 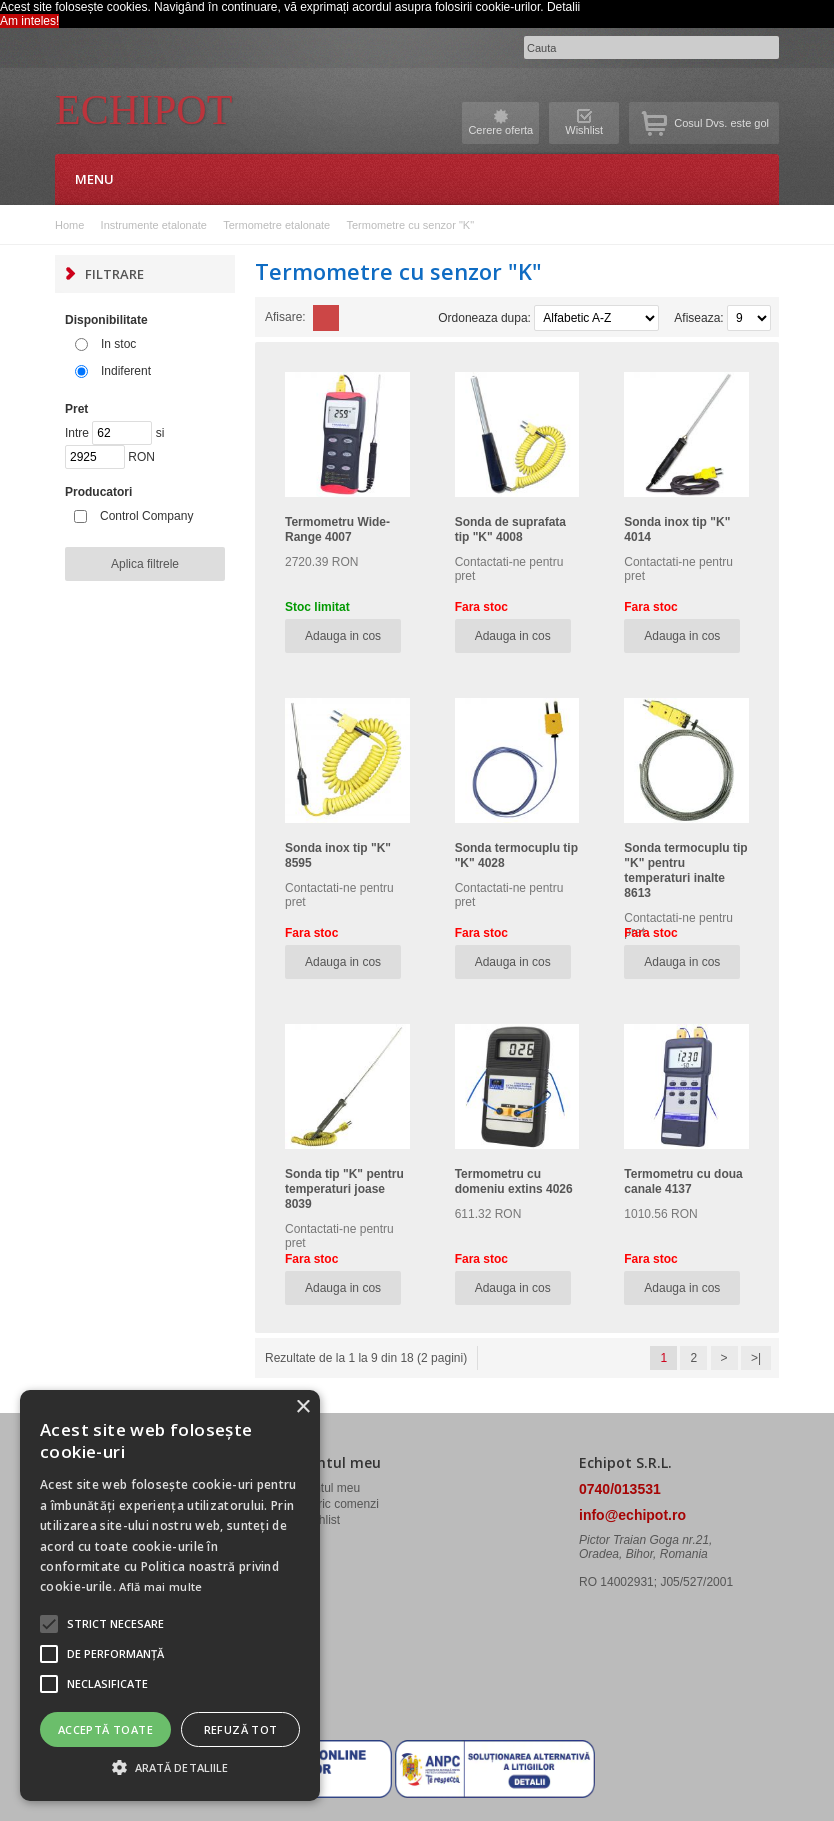 What do you see at coordinates (632, 1515) in the screenshot?
I see `info@echipot.ro` at bounding box center [632, 1515].